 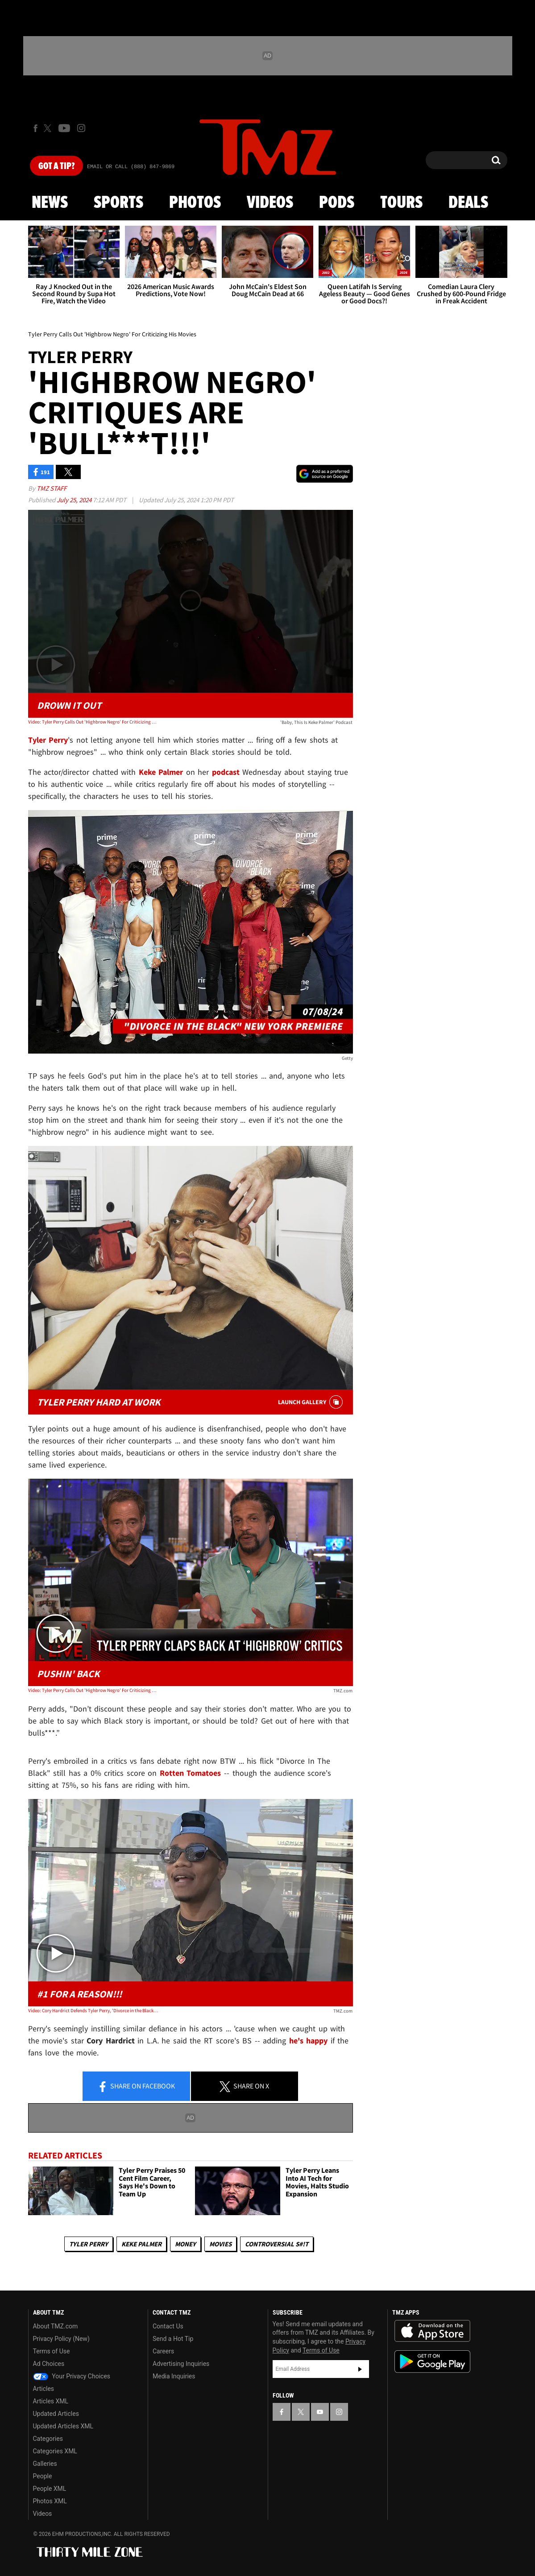 What do you see at coordinates (88, 2244) in the screenshot?
I see `Tyler Perry` at bounding box center [88, 2244].